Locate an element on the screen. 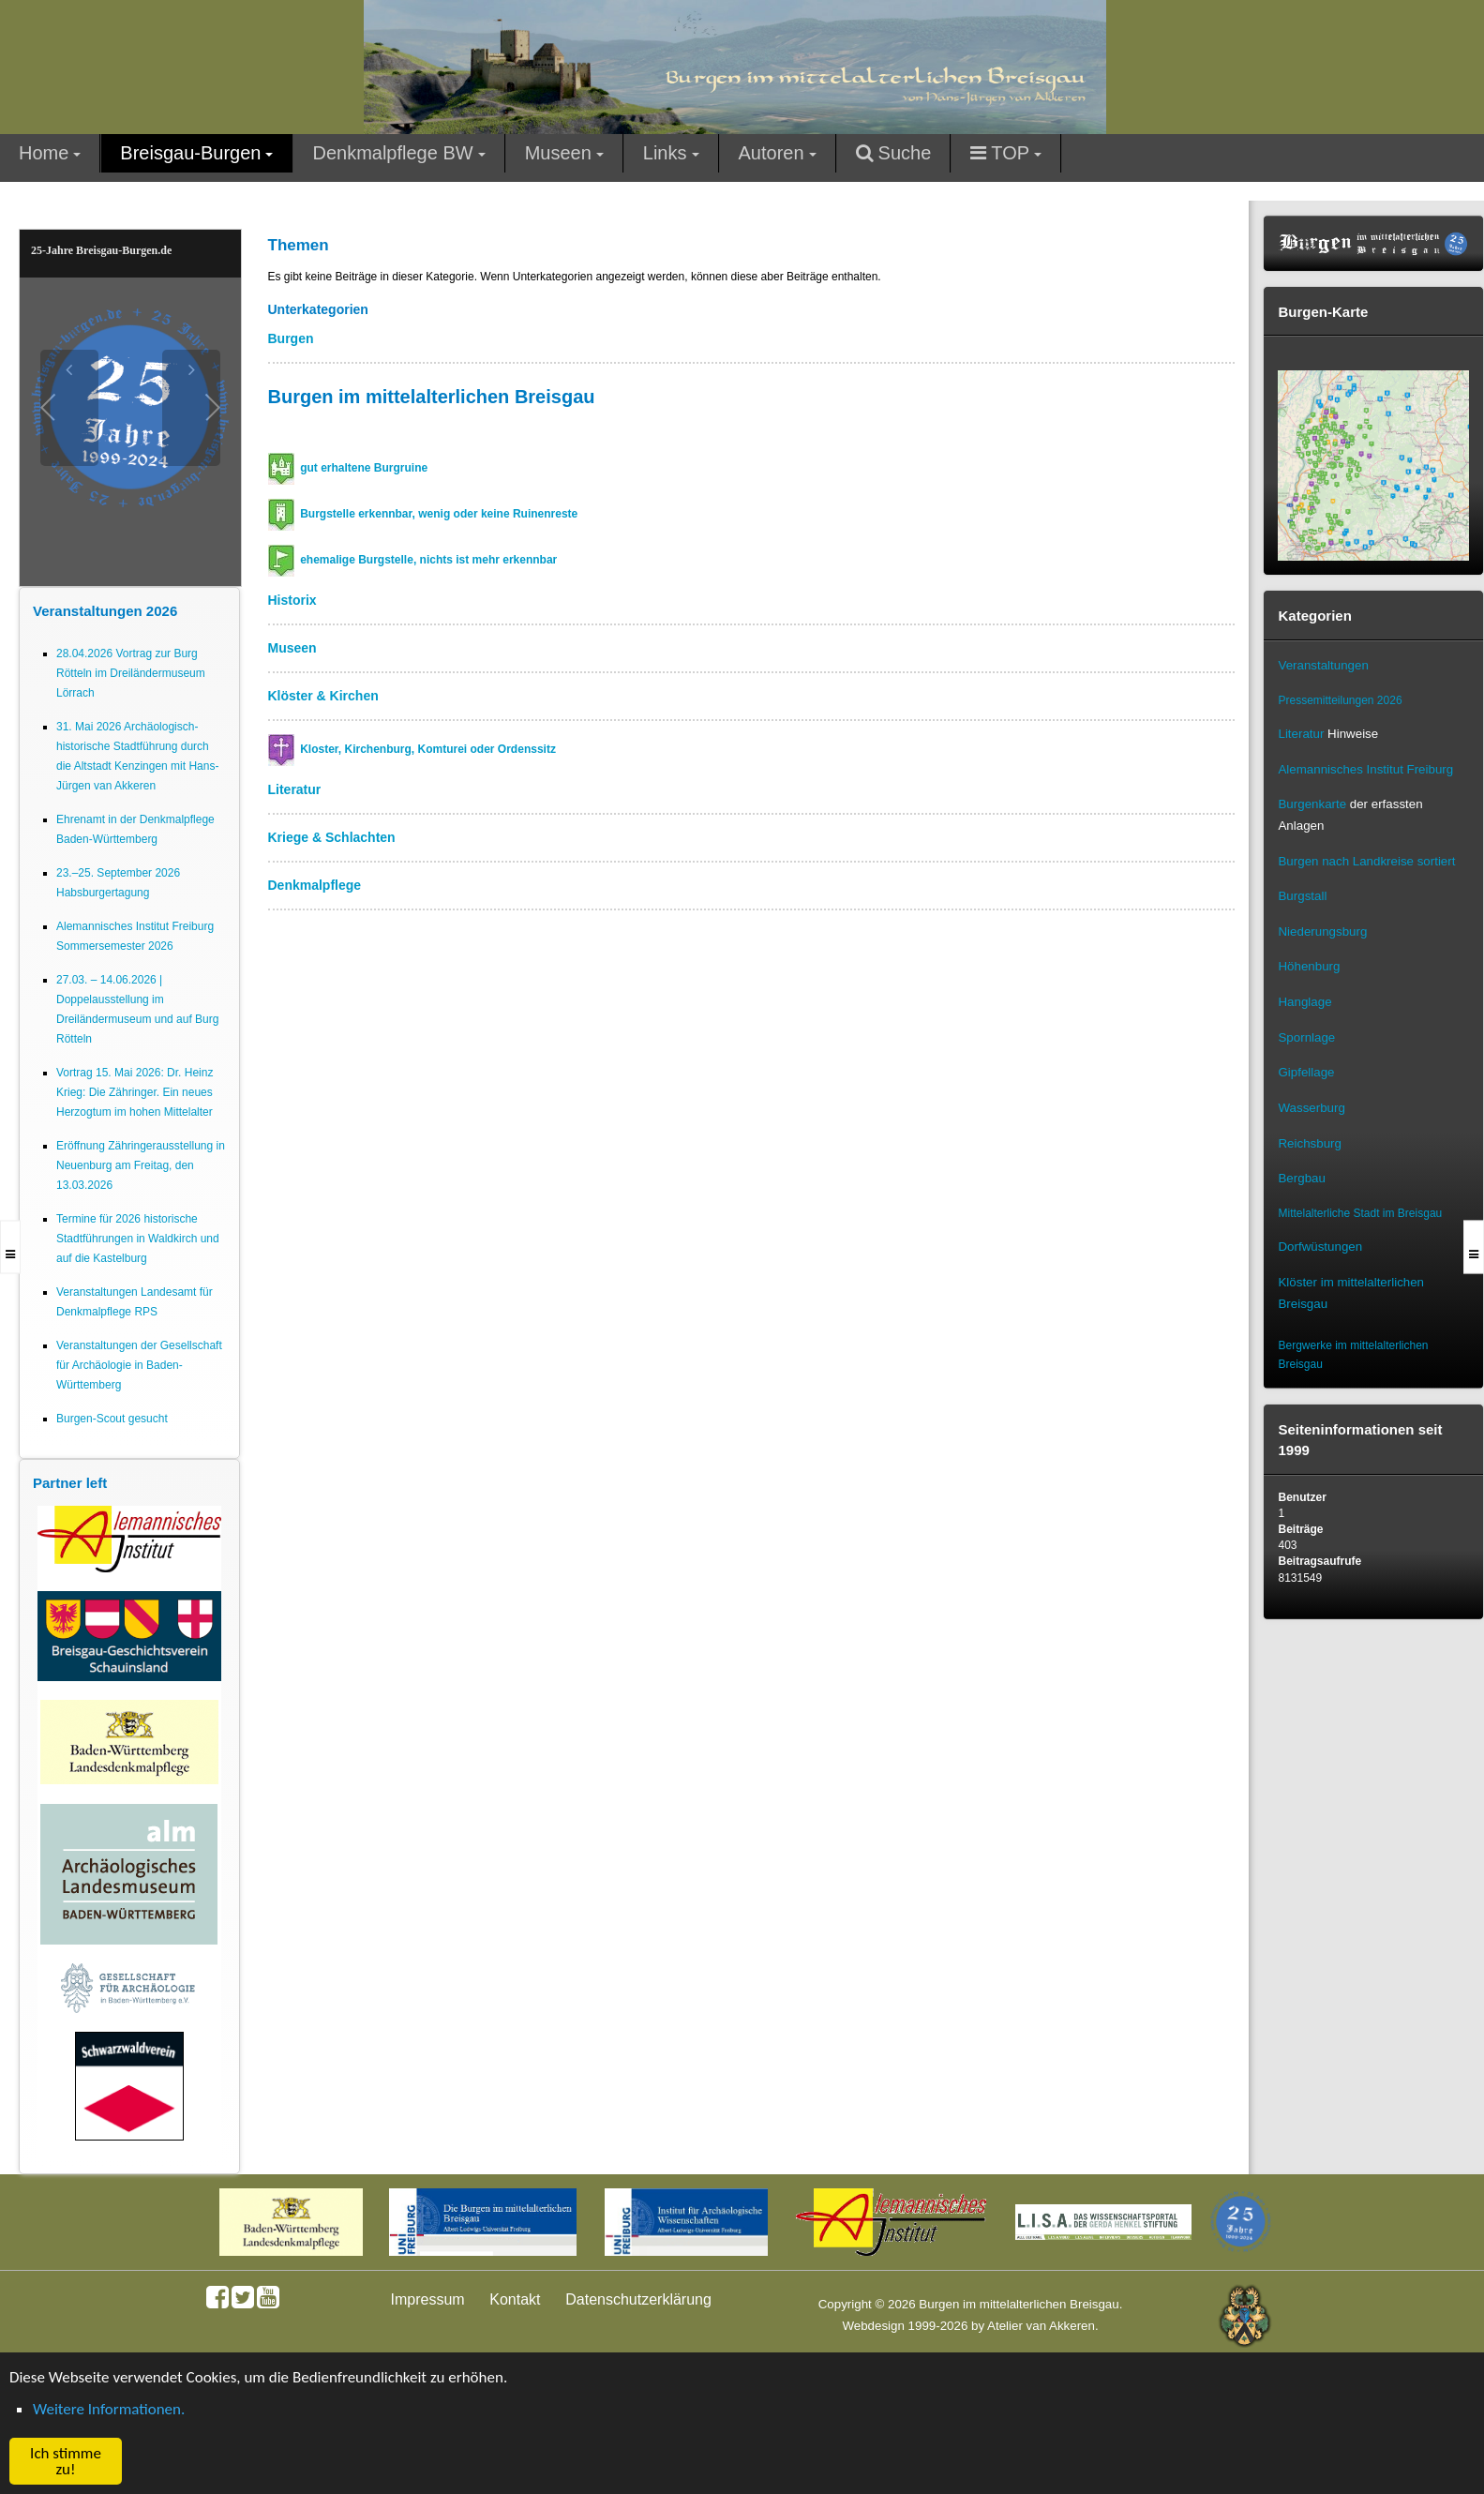 This screenshot has width=1484, height=2494. Höhenburg is located at coordinates (1309, 966).